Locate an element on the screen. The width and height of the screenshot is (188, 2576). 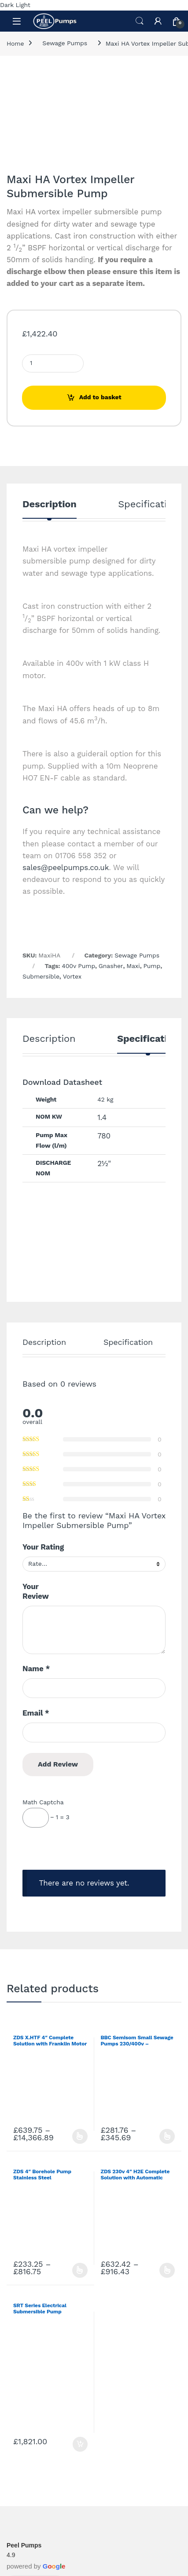
Select options [Select options for “ZDS X.HTF 4" Complete Solution with Franklin Motor 400v”] is located at coordinates (80, 2136).